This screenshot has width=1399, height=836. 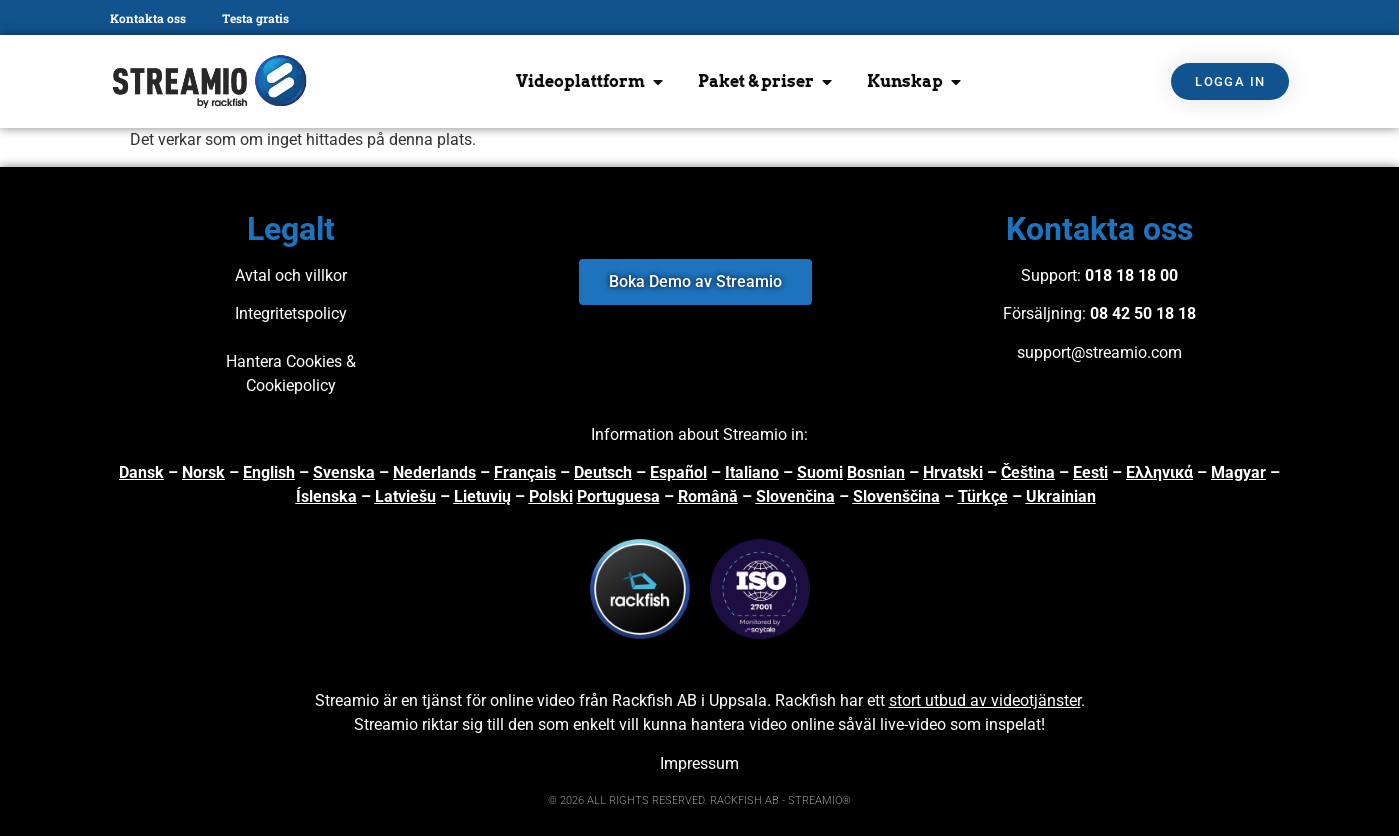 What do you see at coordinates (434, 472) in the screenshot?
I see `Nederlands` at bounding box center [434, 472].